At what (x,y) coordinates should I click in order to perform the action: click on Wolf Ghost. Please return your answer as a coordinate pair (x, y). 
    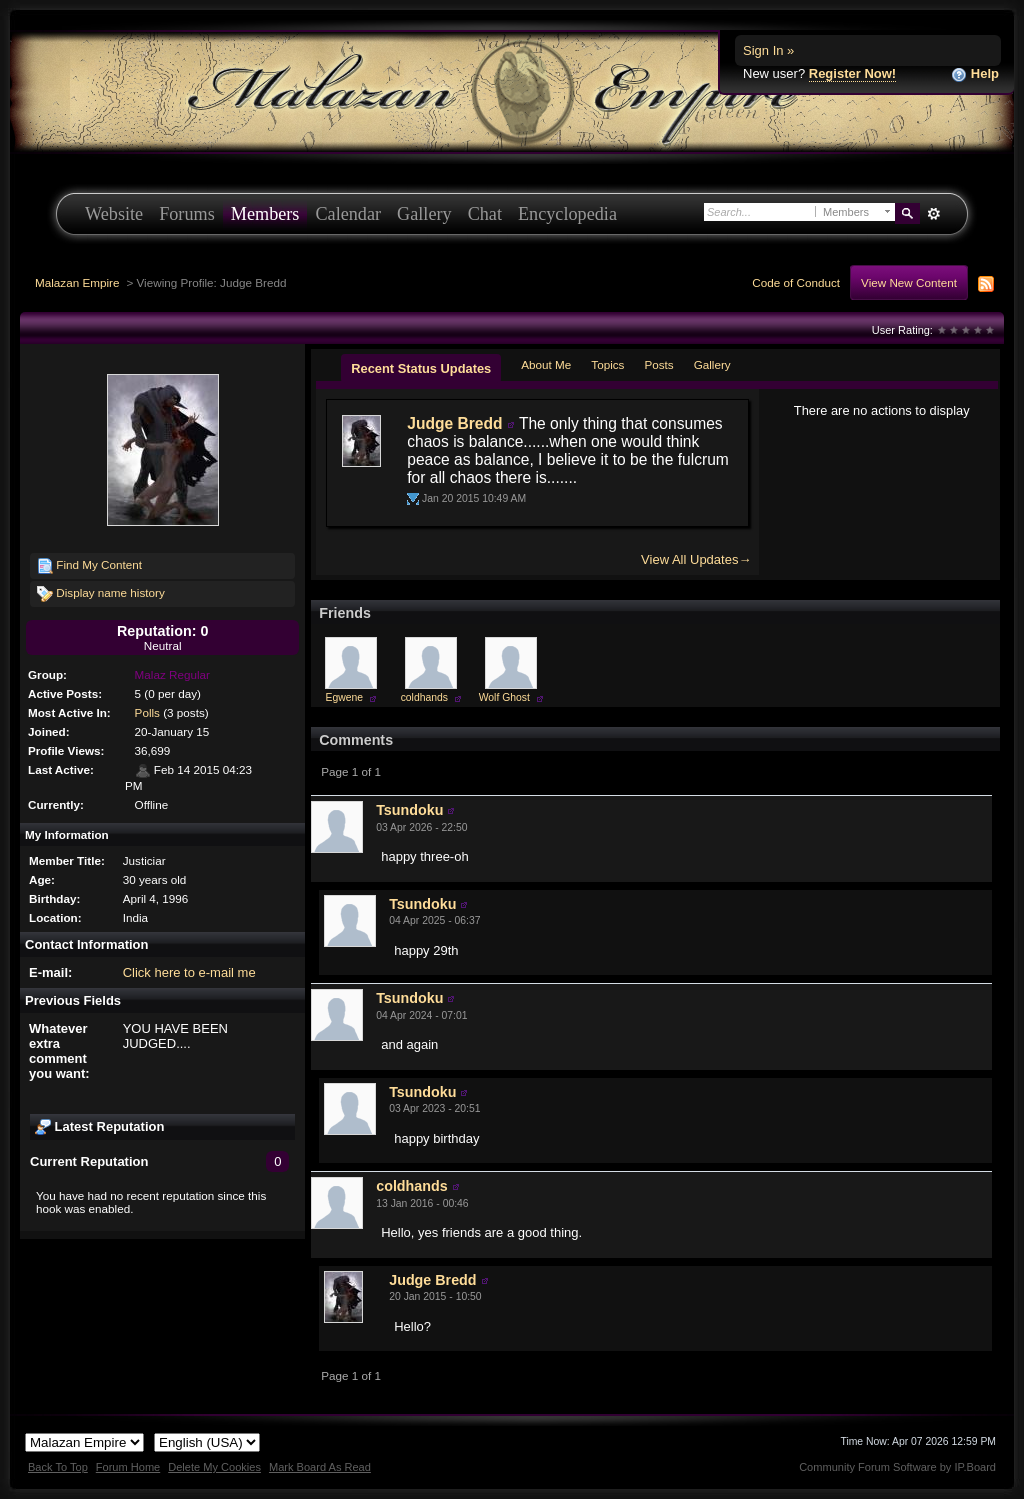
    Looking at the image, I should click on (504, 697).